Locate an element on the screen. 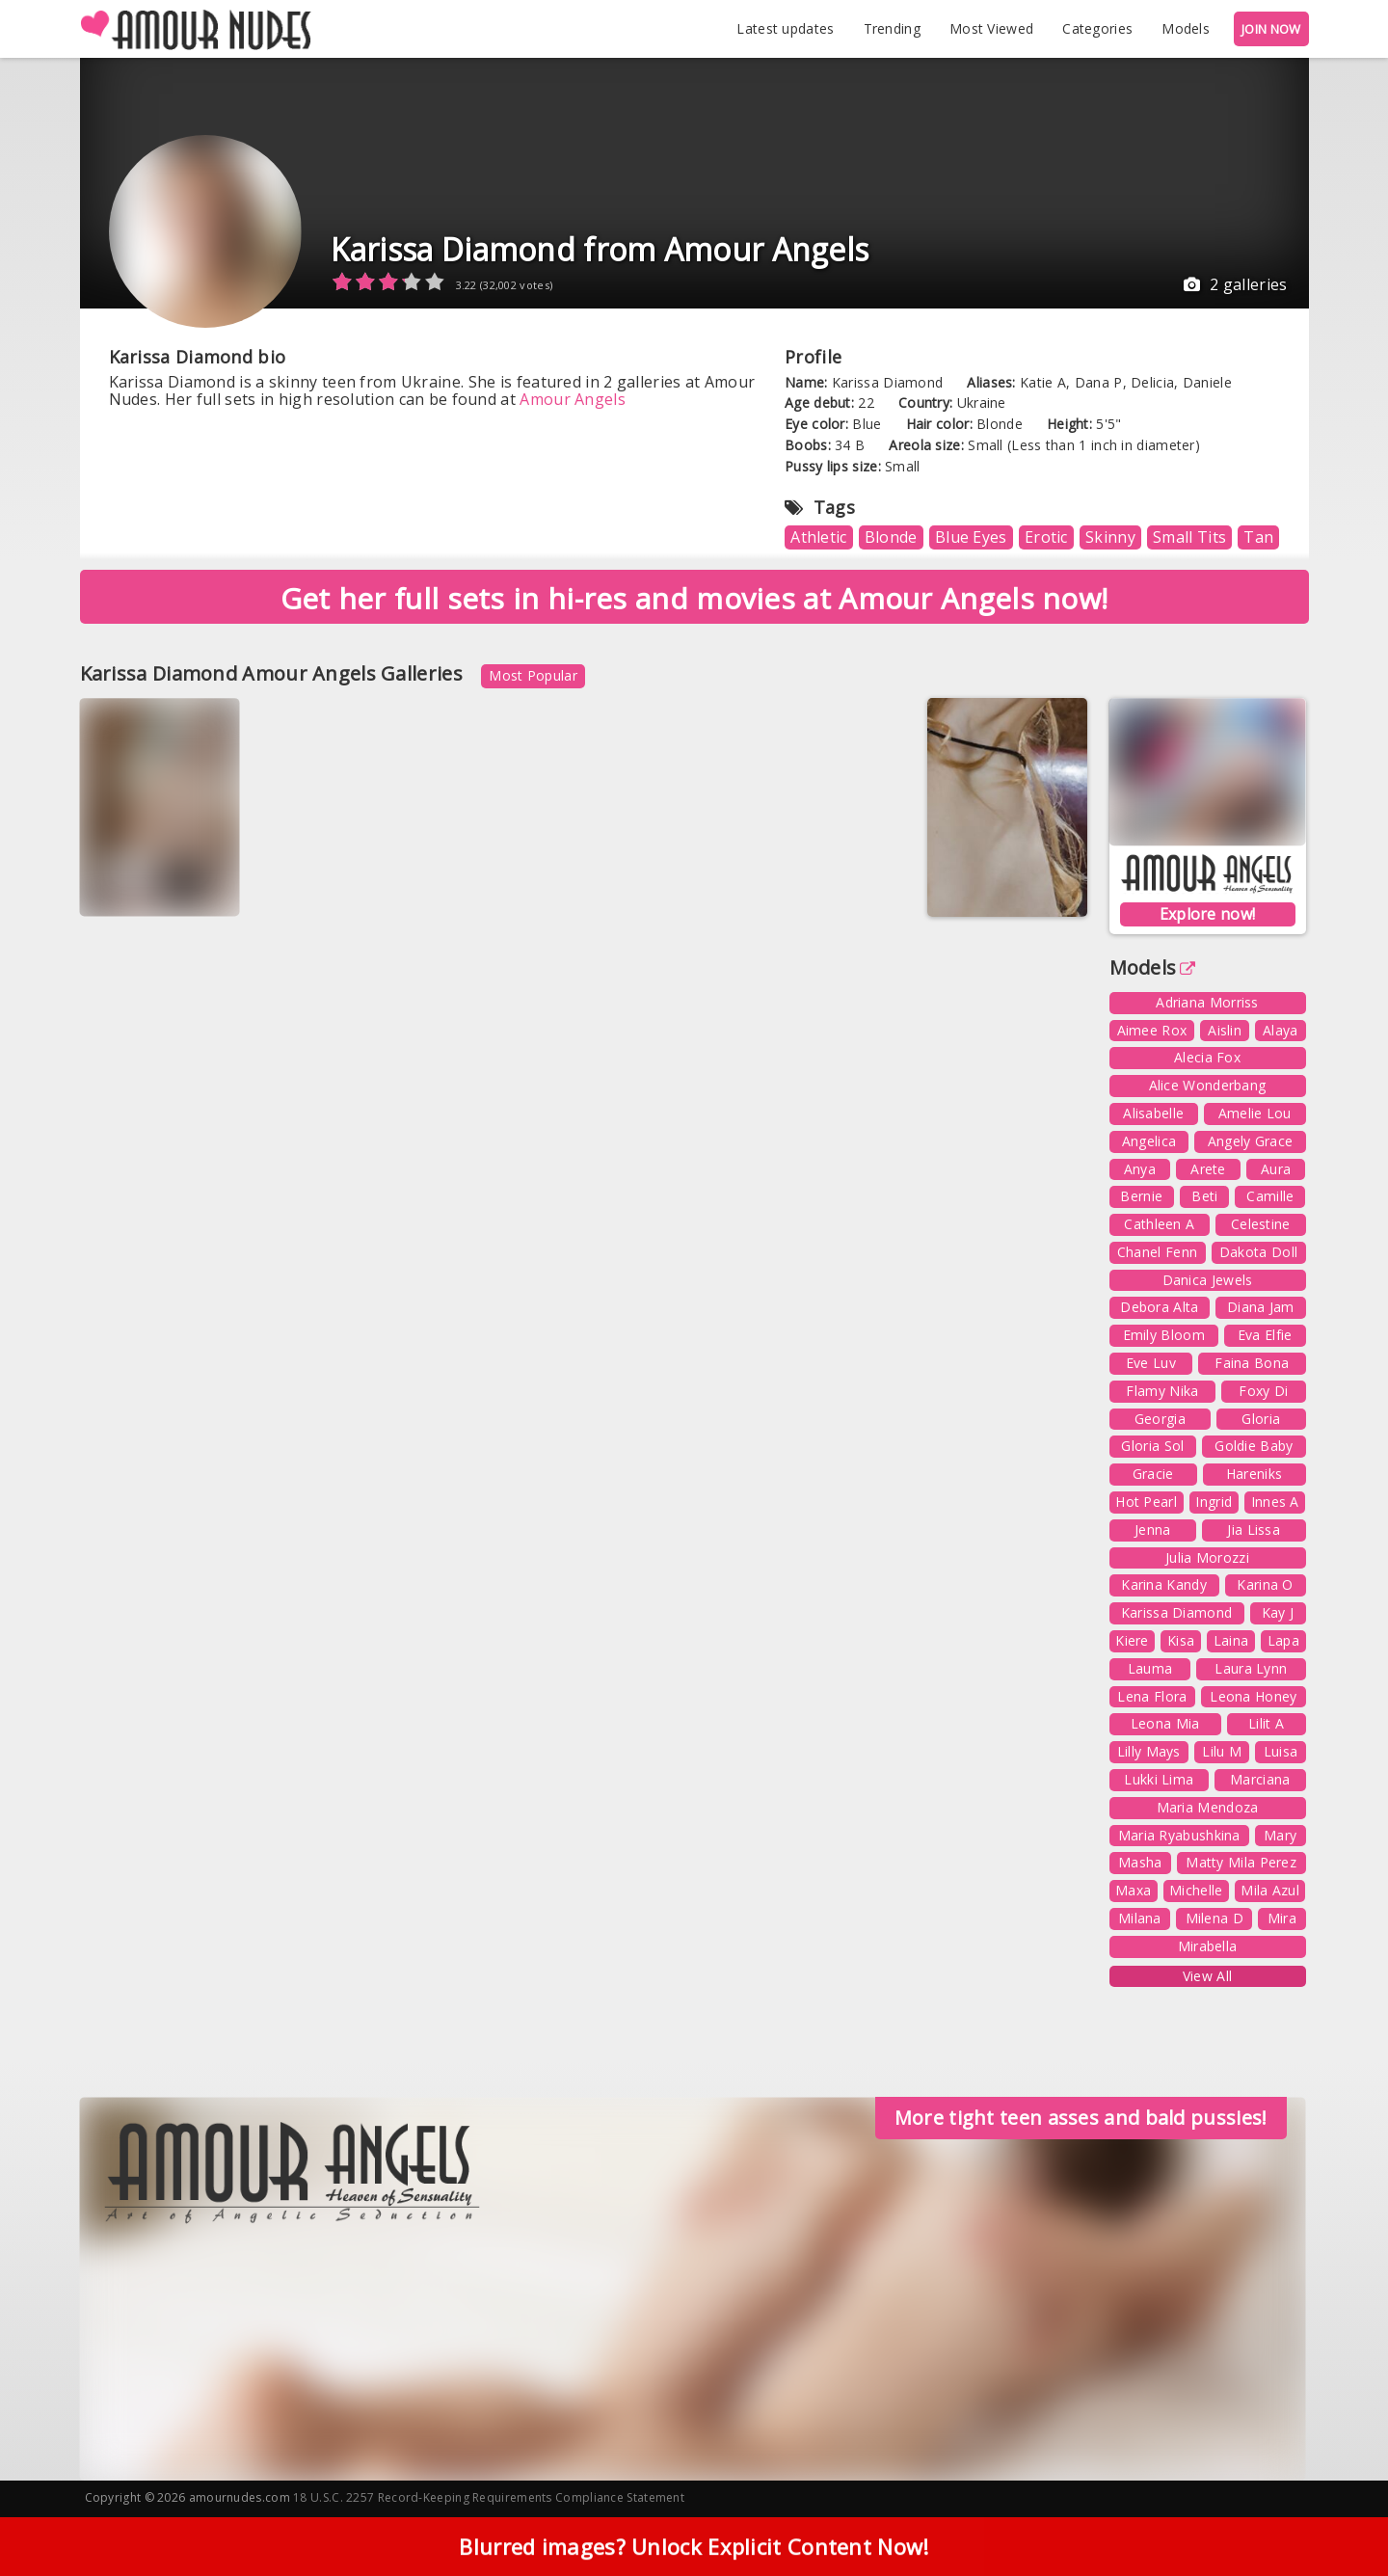 The width and height of the screenshot is (1388, 2576). Innes A is located at coordinates (1275, 1501).